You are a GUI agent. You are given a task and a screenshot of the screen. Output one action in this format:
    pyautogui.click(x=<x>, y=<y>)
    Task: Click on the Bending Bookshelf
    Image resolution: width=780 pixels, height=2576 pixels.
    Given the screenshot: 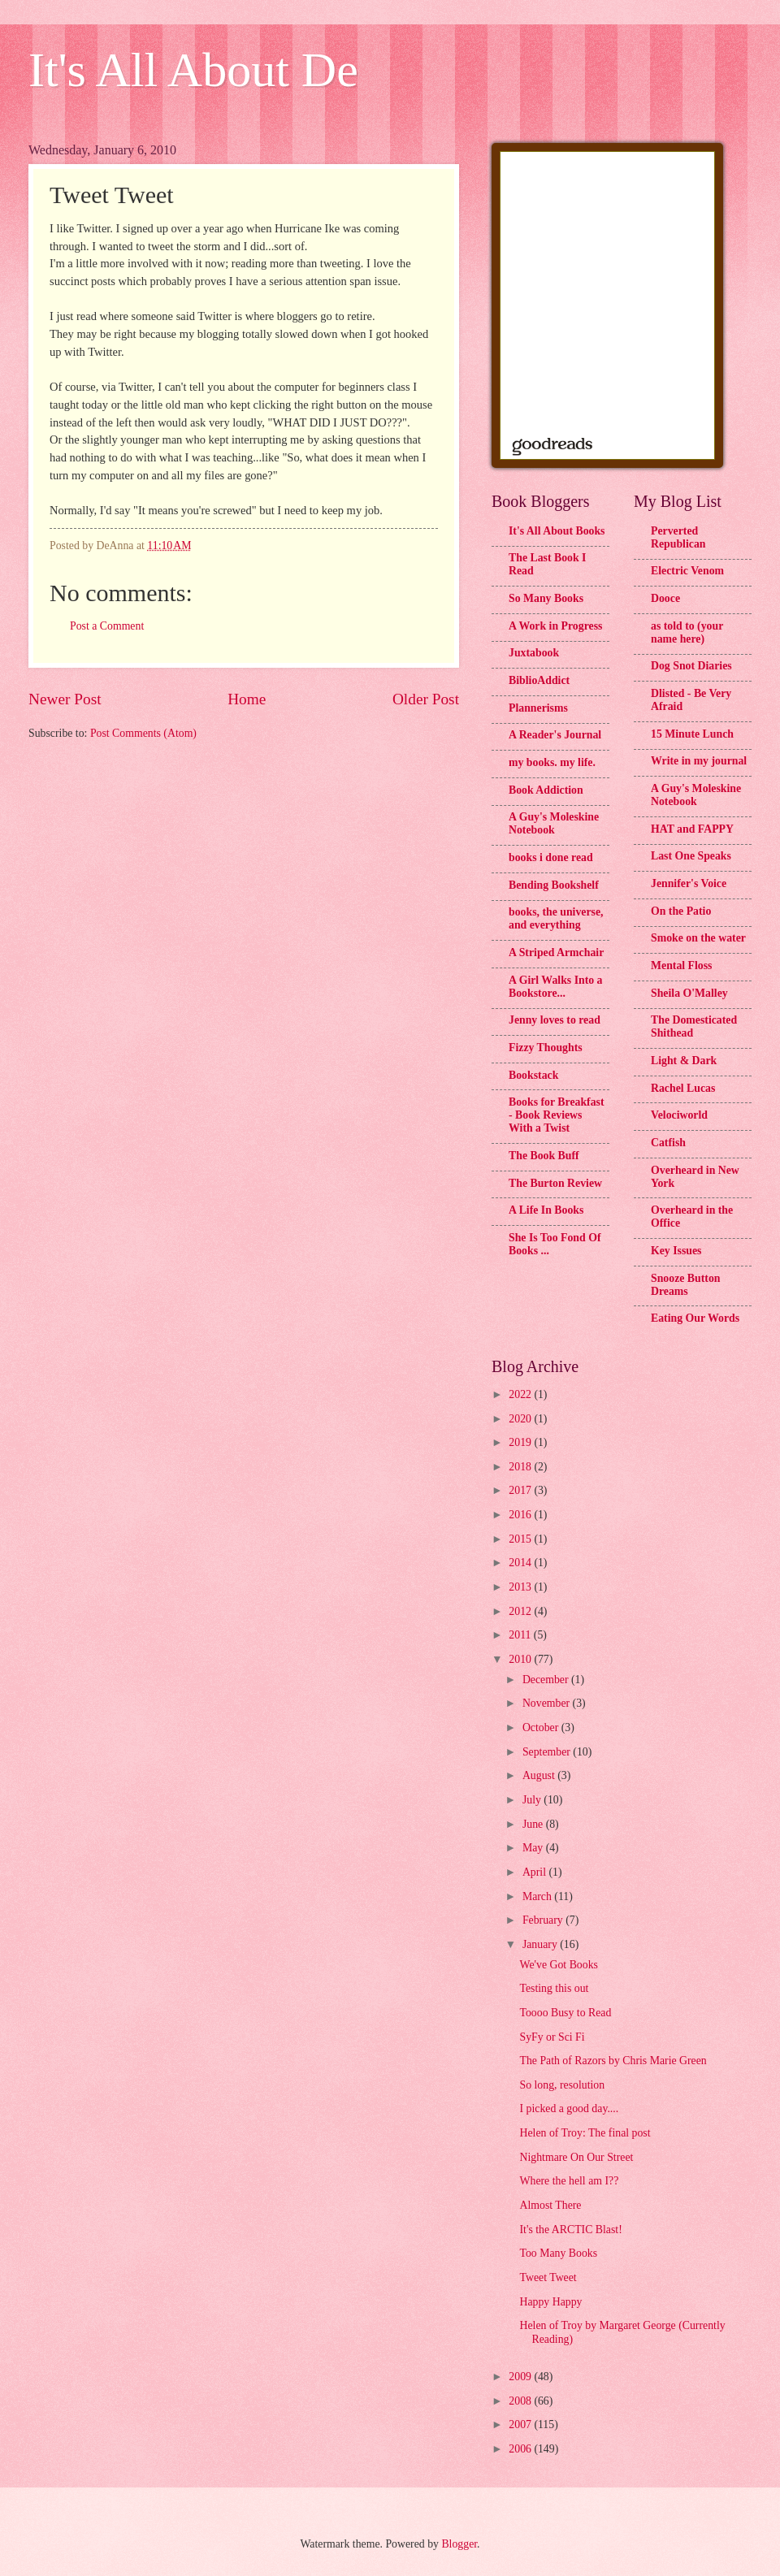 What is the action you would take?
    pyautogui.click(x=554, y=885)
    